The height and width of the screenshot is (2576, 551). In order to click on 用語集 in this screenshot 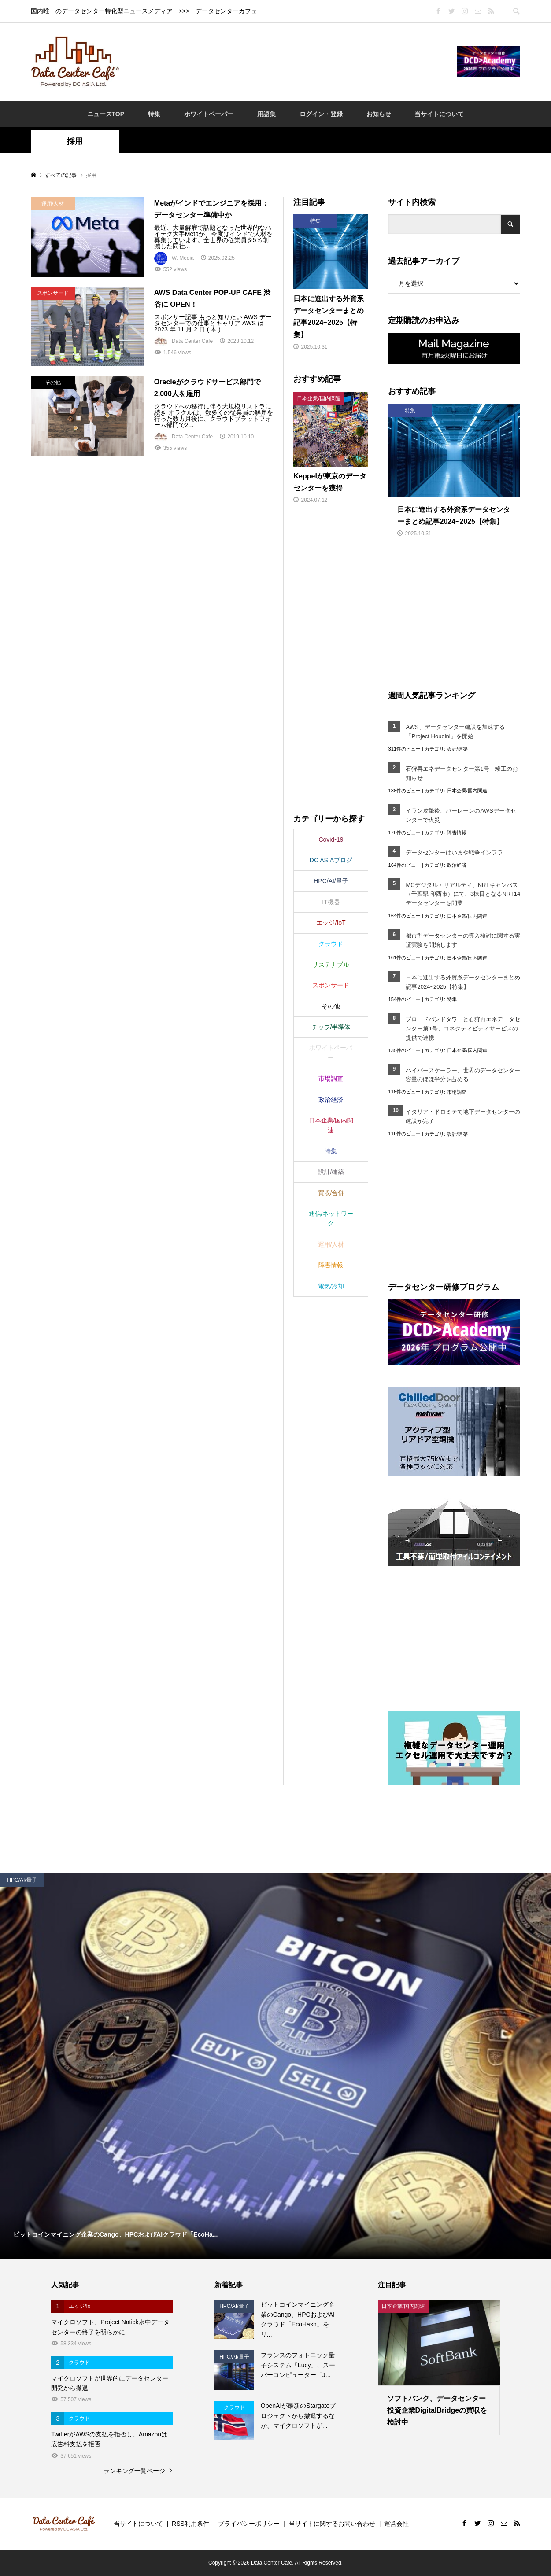, I will do `click(266, 114)`.